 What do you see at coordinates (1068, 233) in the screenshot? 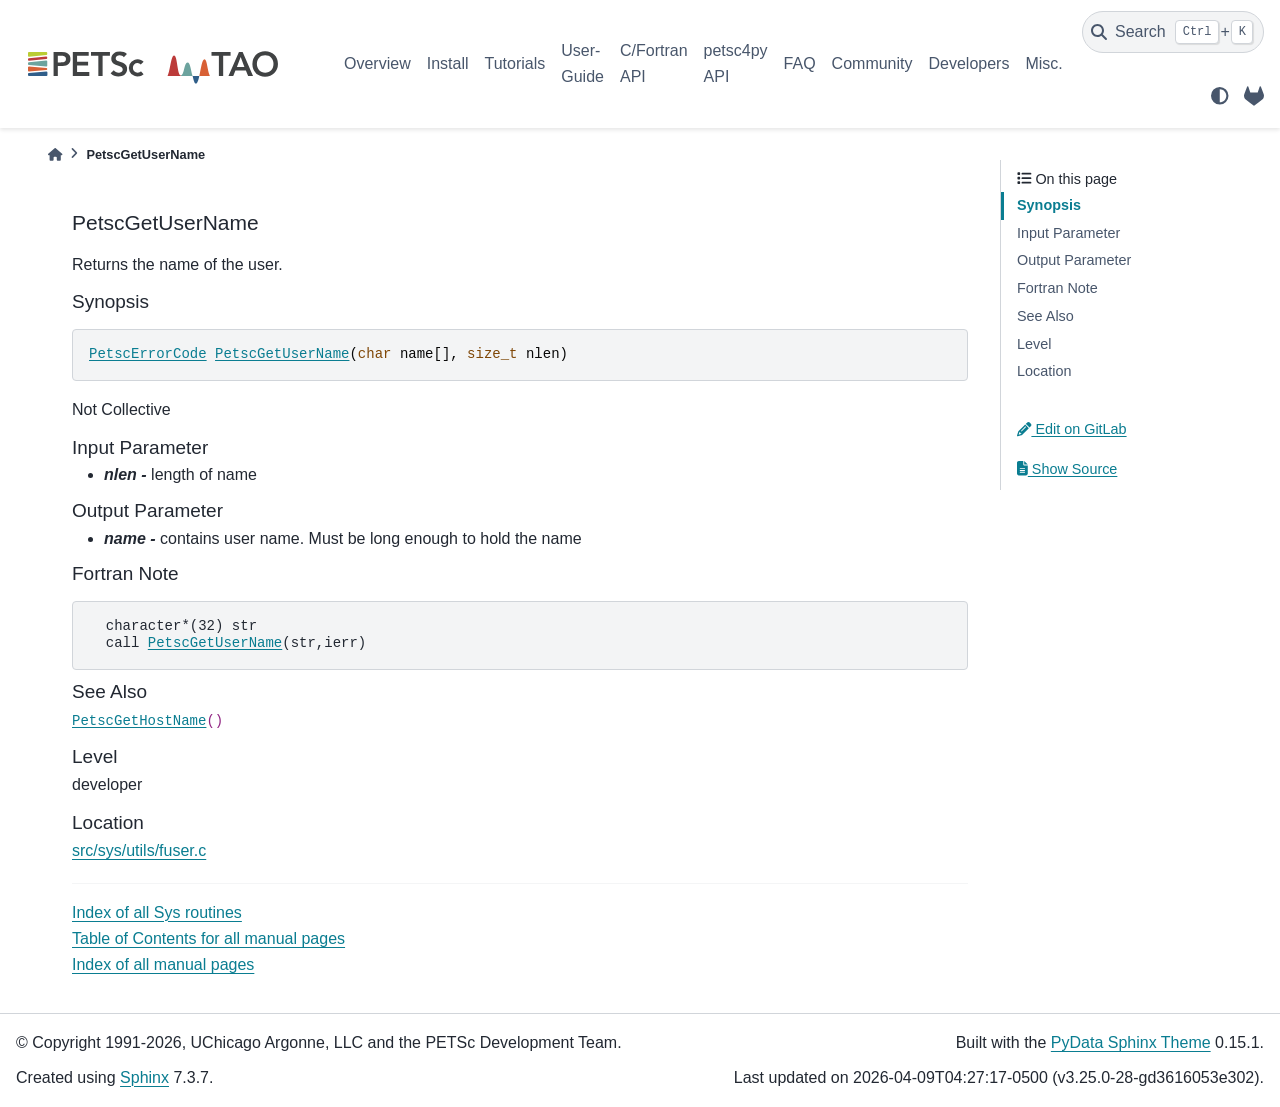
I see `Input Parameter` at bounding box center [1068, 233].